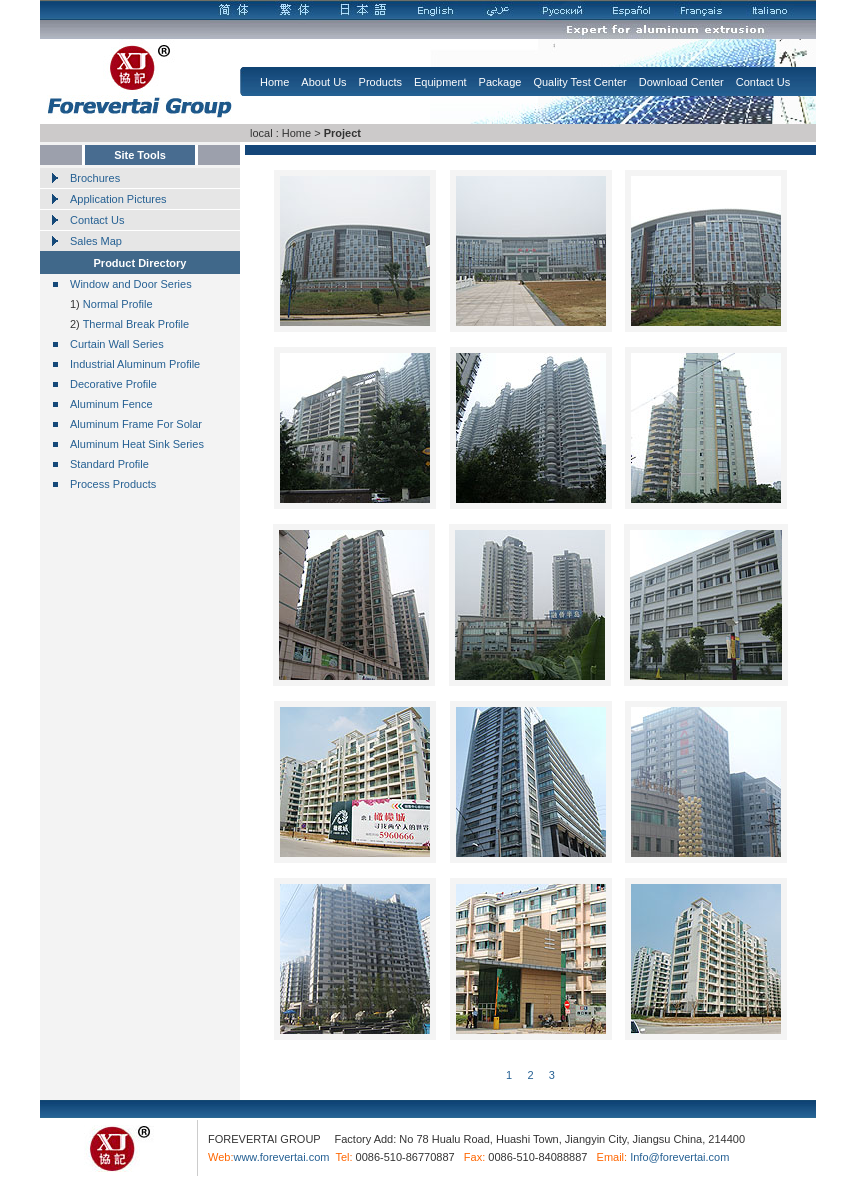  I want to click on www.forevertai.com, so click(281, 1157).